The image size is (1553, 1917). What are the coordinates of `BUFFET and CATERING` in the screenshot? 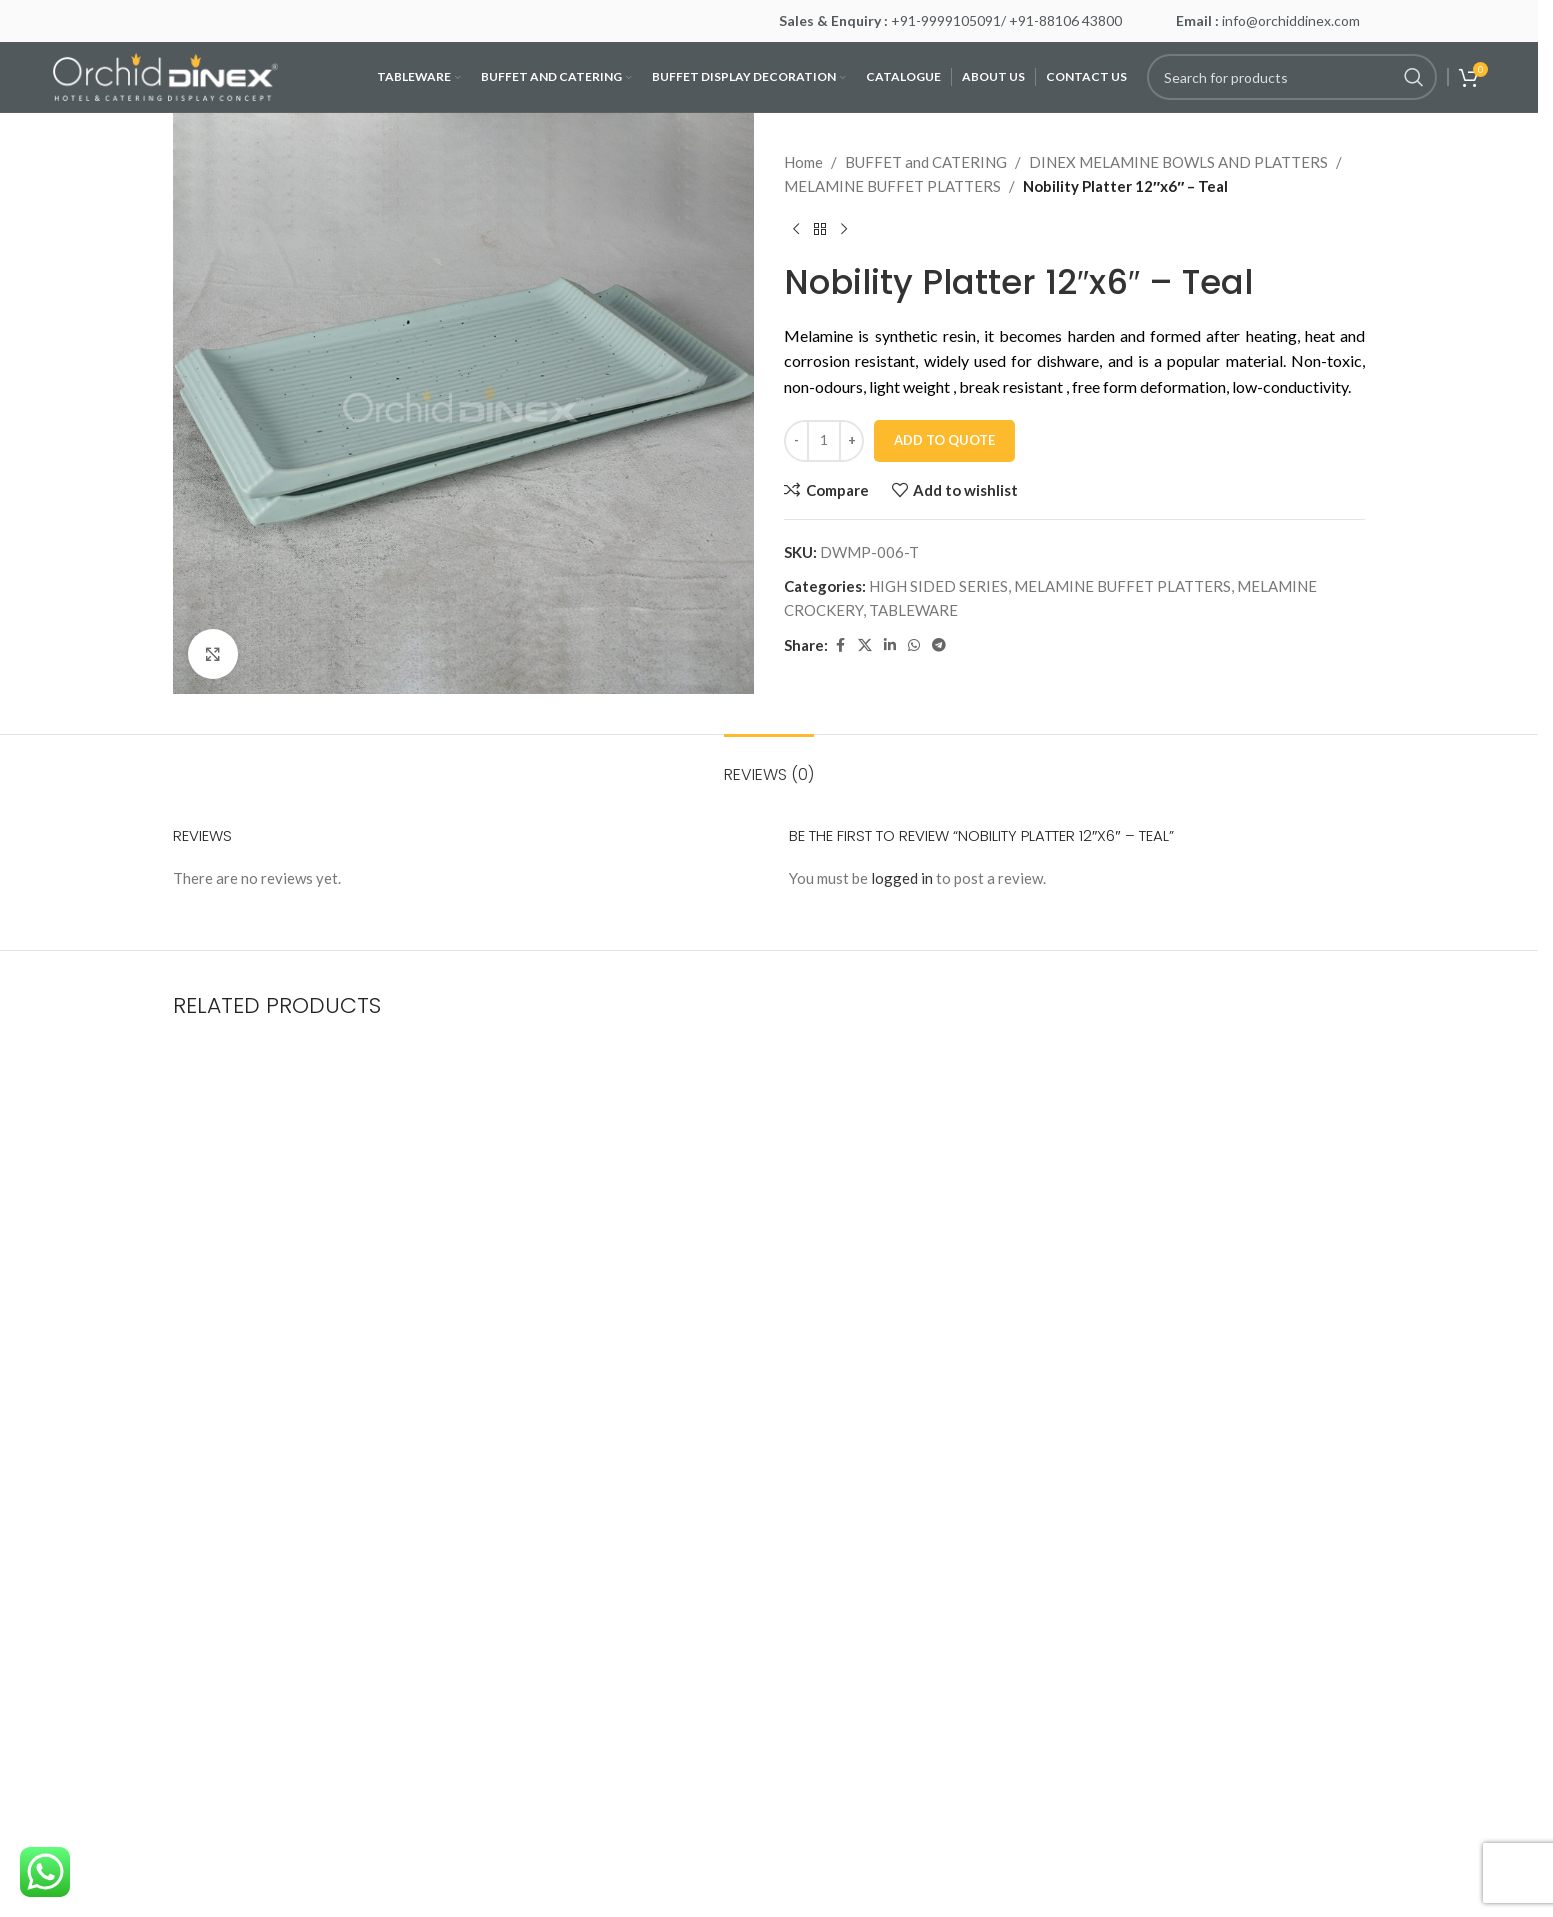 It's located at (926, 162).